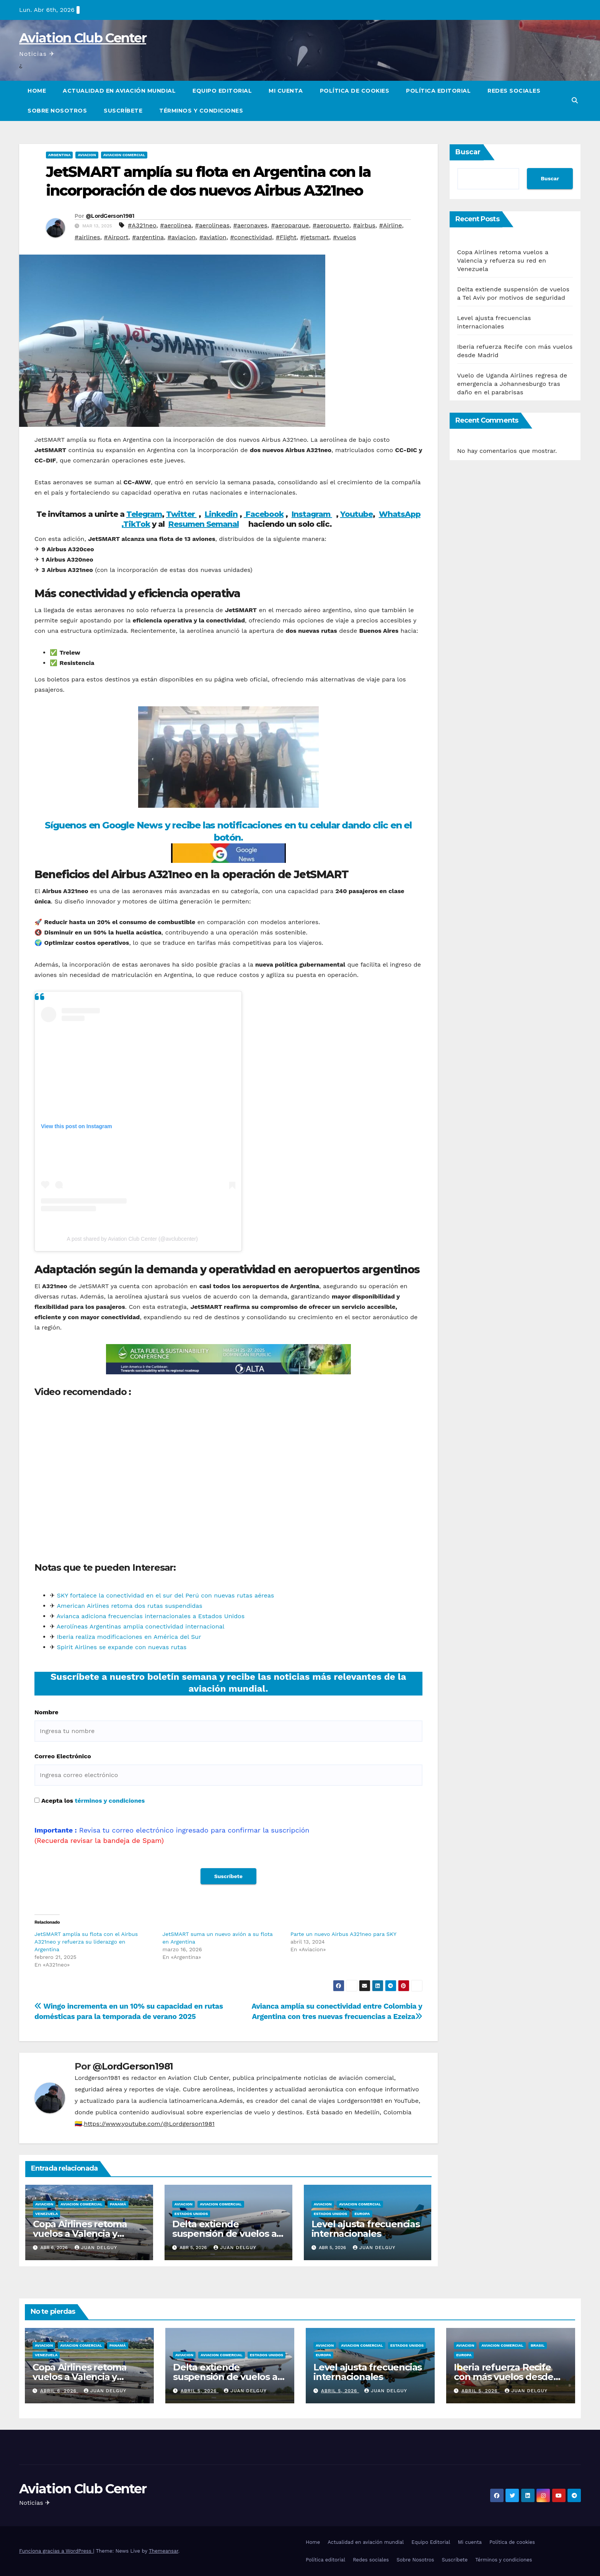 The width and height of the screenshot is (600, 2576). What do you see at coordinates (286, 237) in the screenshot?
I see `#Flight` at bounding box center [286, 237].